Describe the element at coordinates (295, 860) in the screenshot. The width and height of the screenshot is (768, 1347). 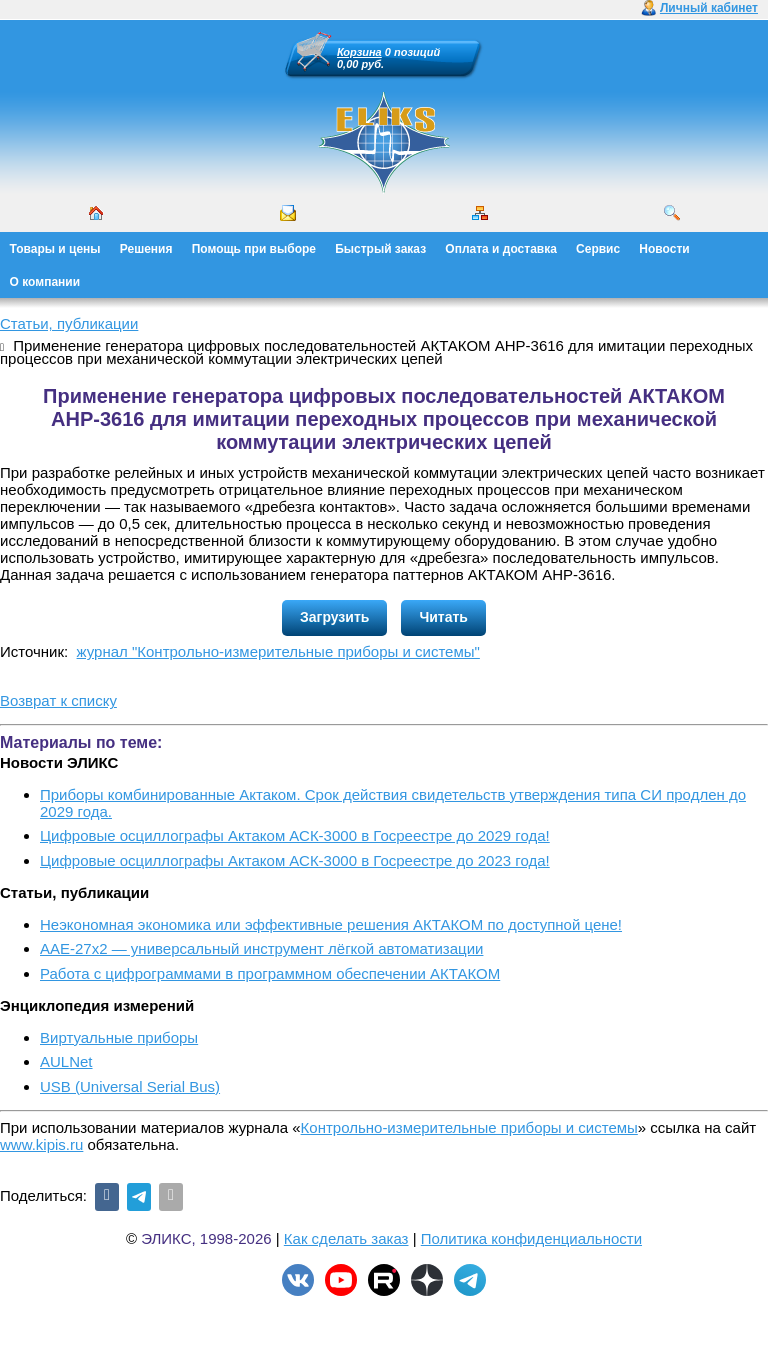
I see `Цифровые осциллографы Актаком АСК-3000 в Госреестре до 2023 года!` at that location.